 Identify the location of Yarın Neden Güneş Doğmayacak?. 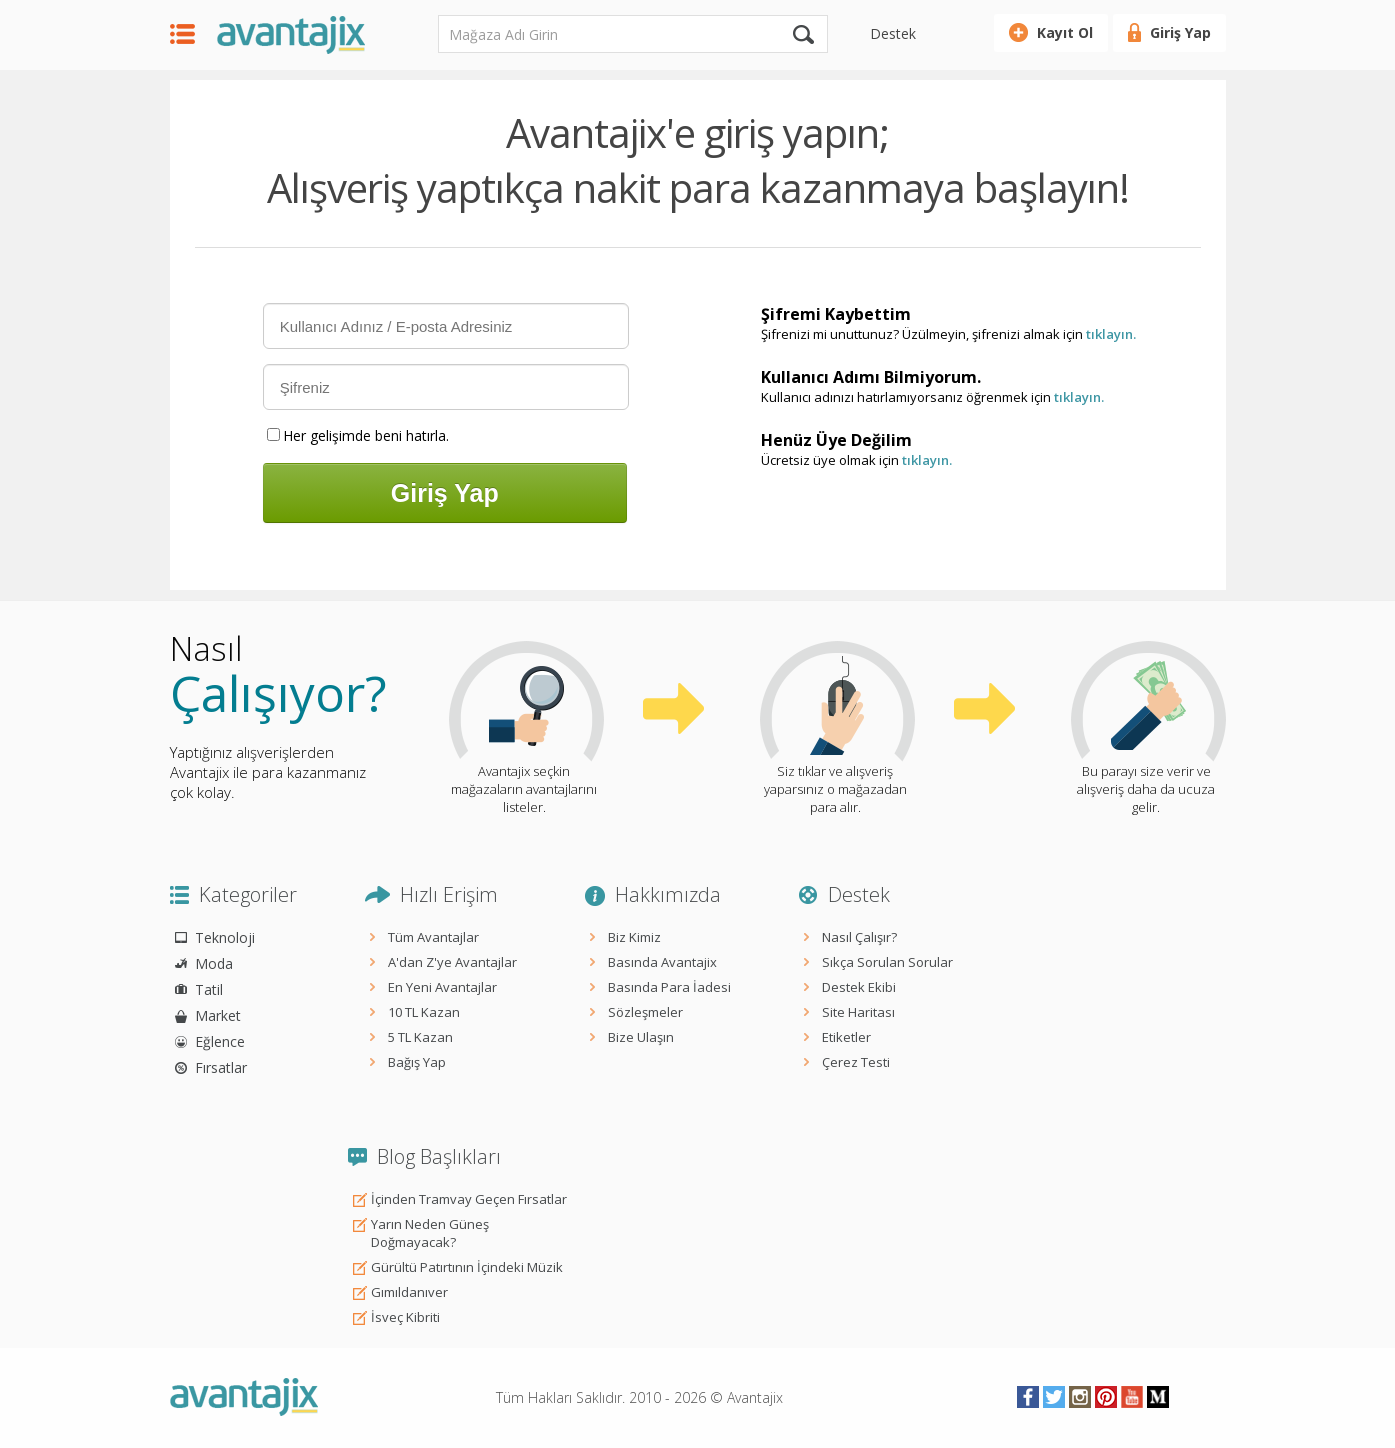
(430, 1233).